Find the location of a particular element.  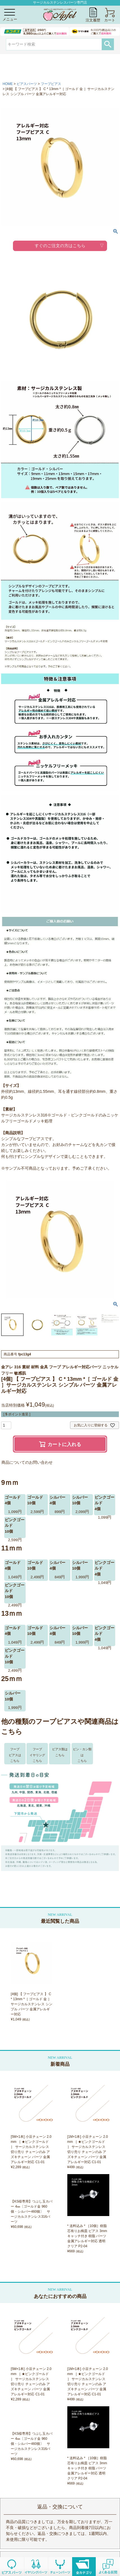

HOME is located at coordinates (8, 84).